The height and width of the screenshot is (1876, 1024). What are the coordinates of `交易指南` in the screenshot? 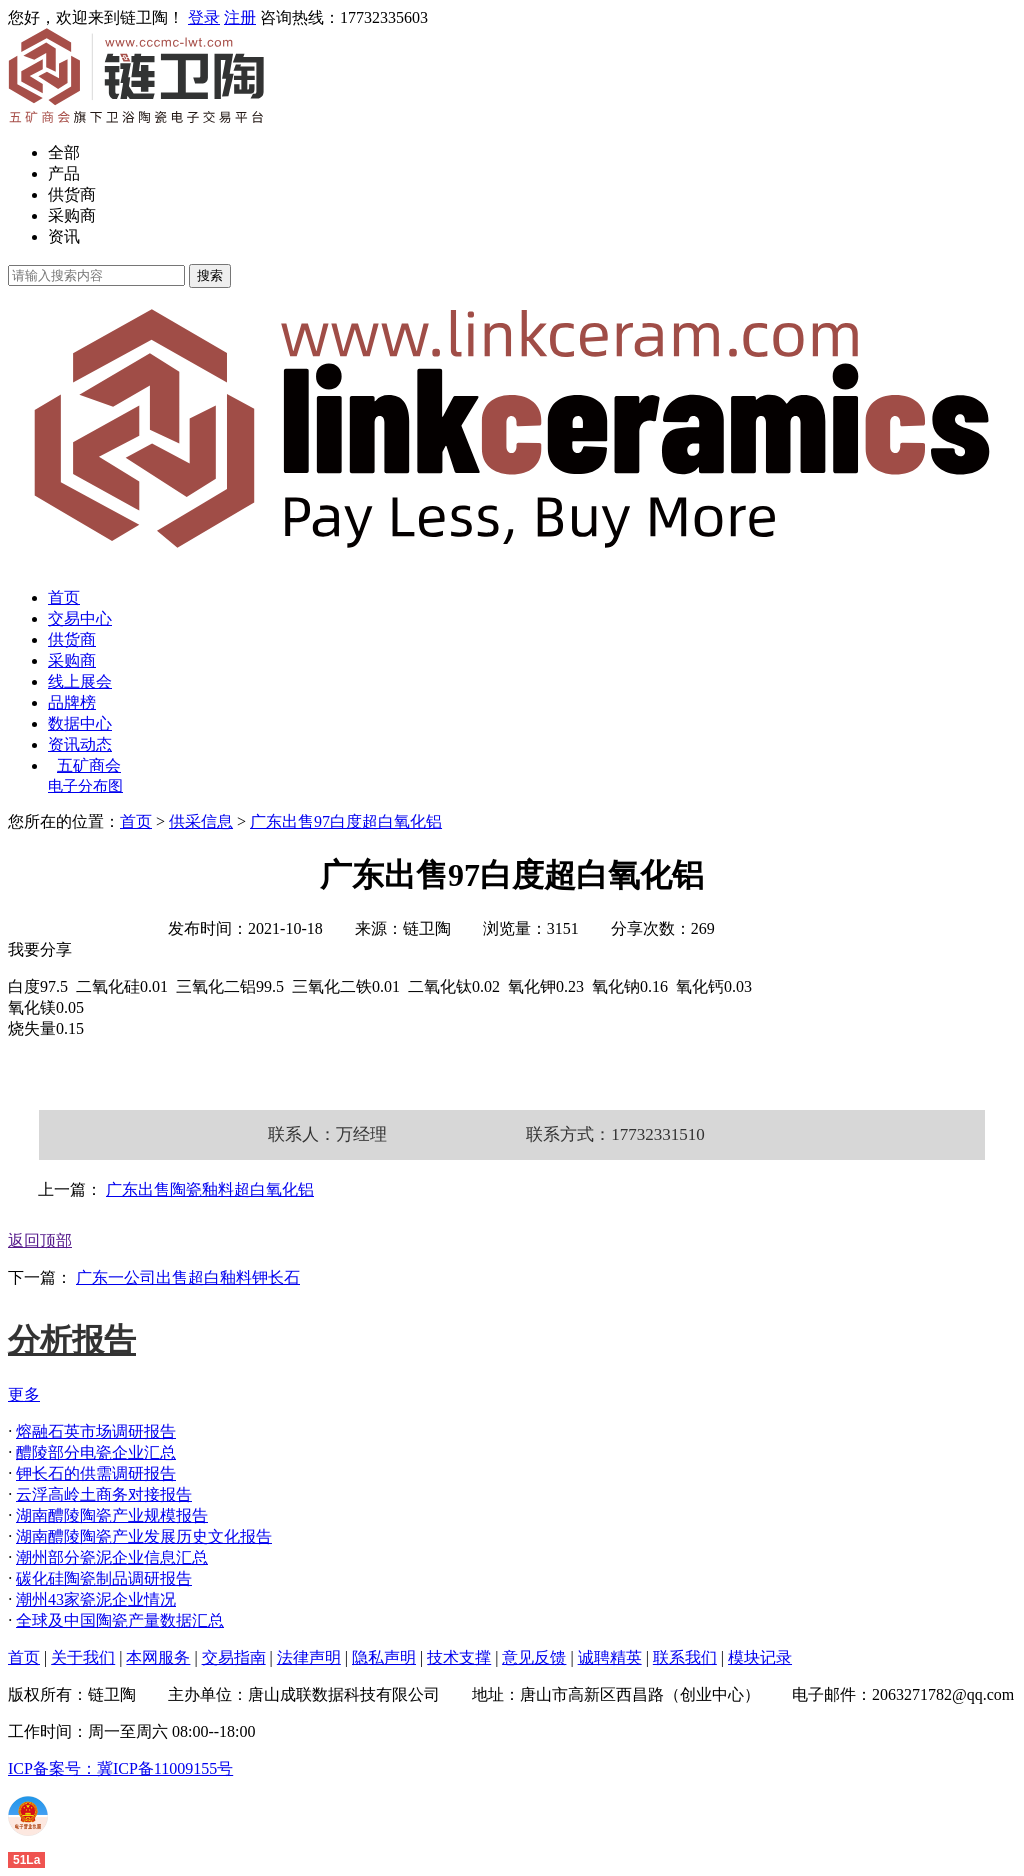 It's located at (234, 1657).